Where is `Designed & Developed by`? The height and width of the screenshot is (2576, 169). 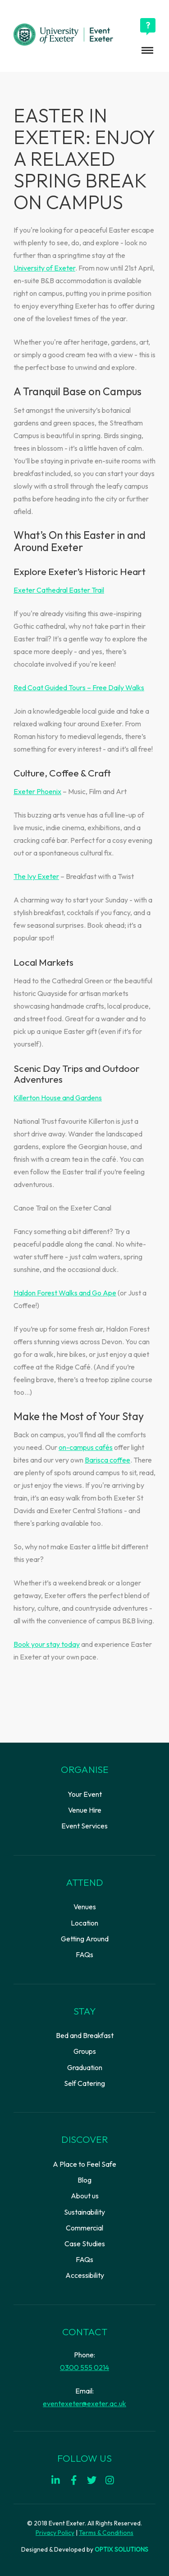 Designed & Developed by is located at coordinates (84, 2549).